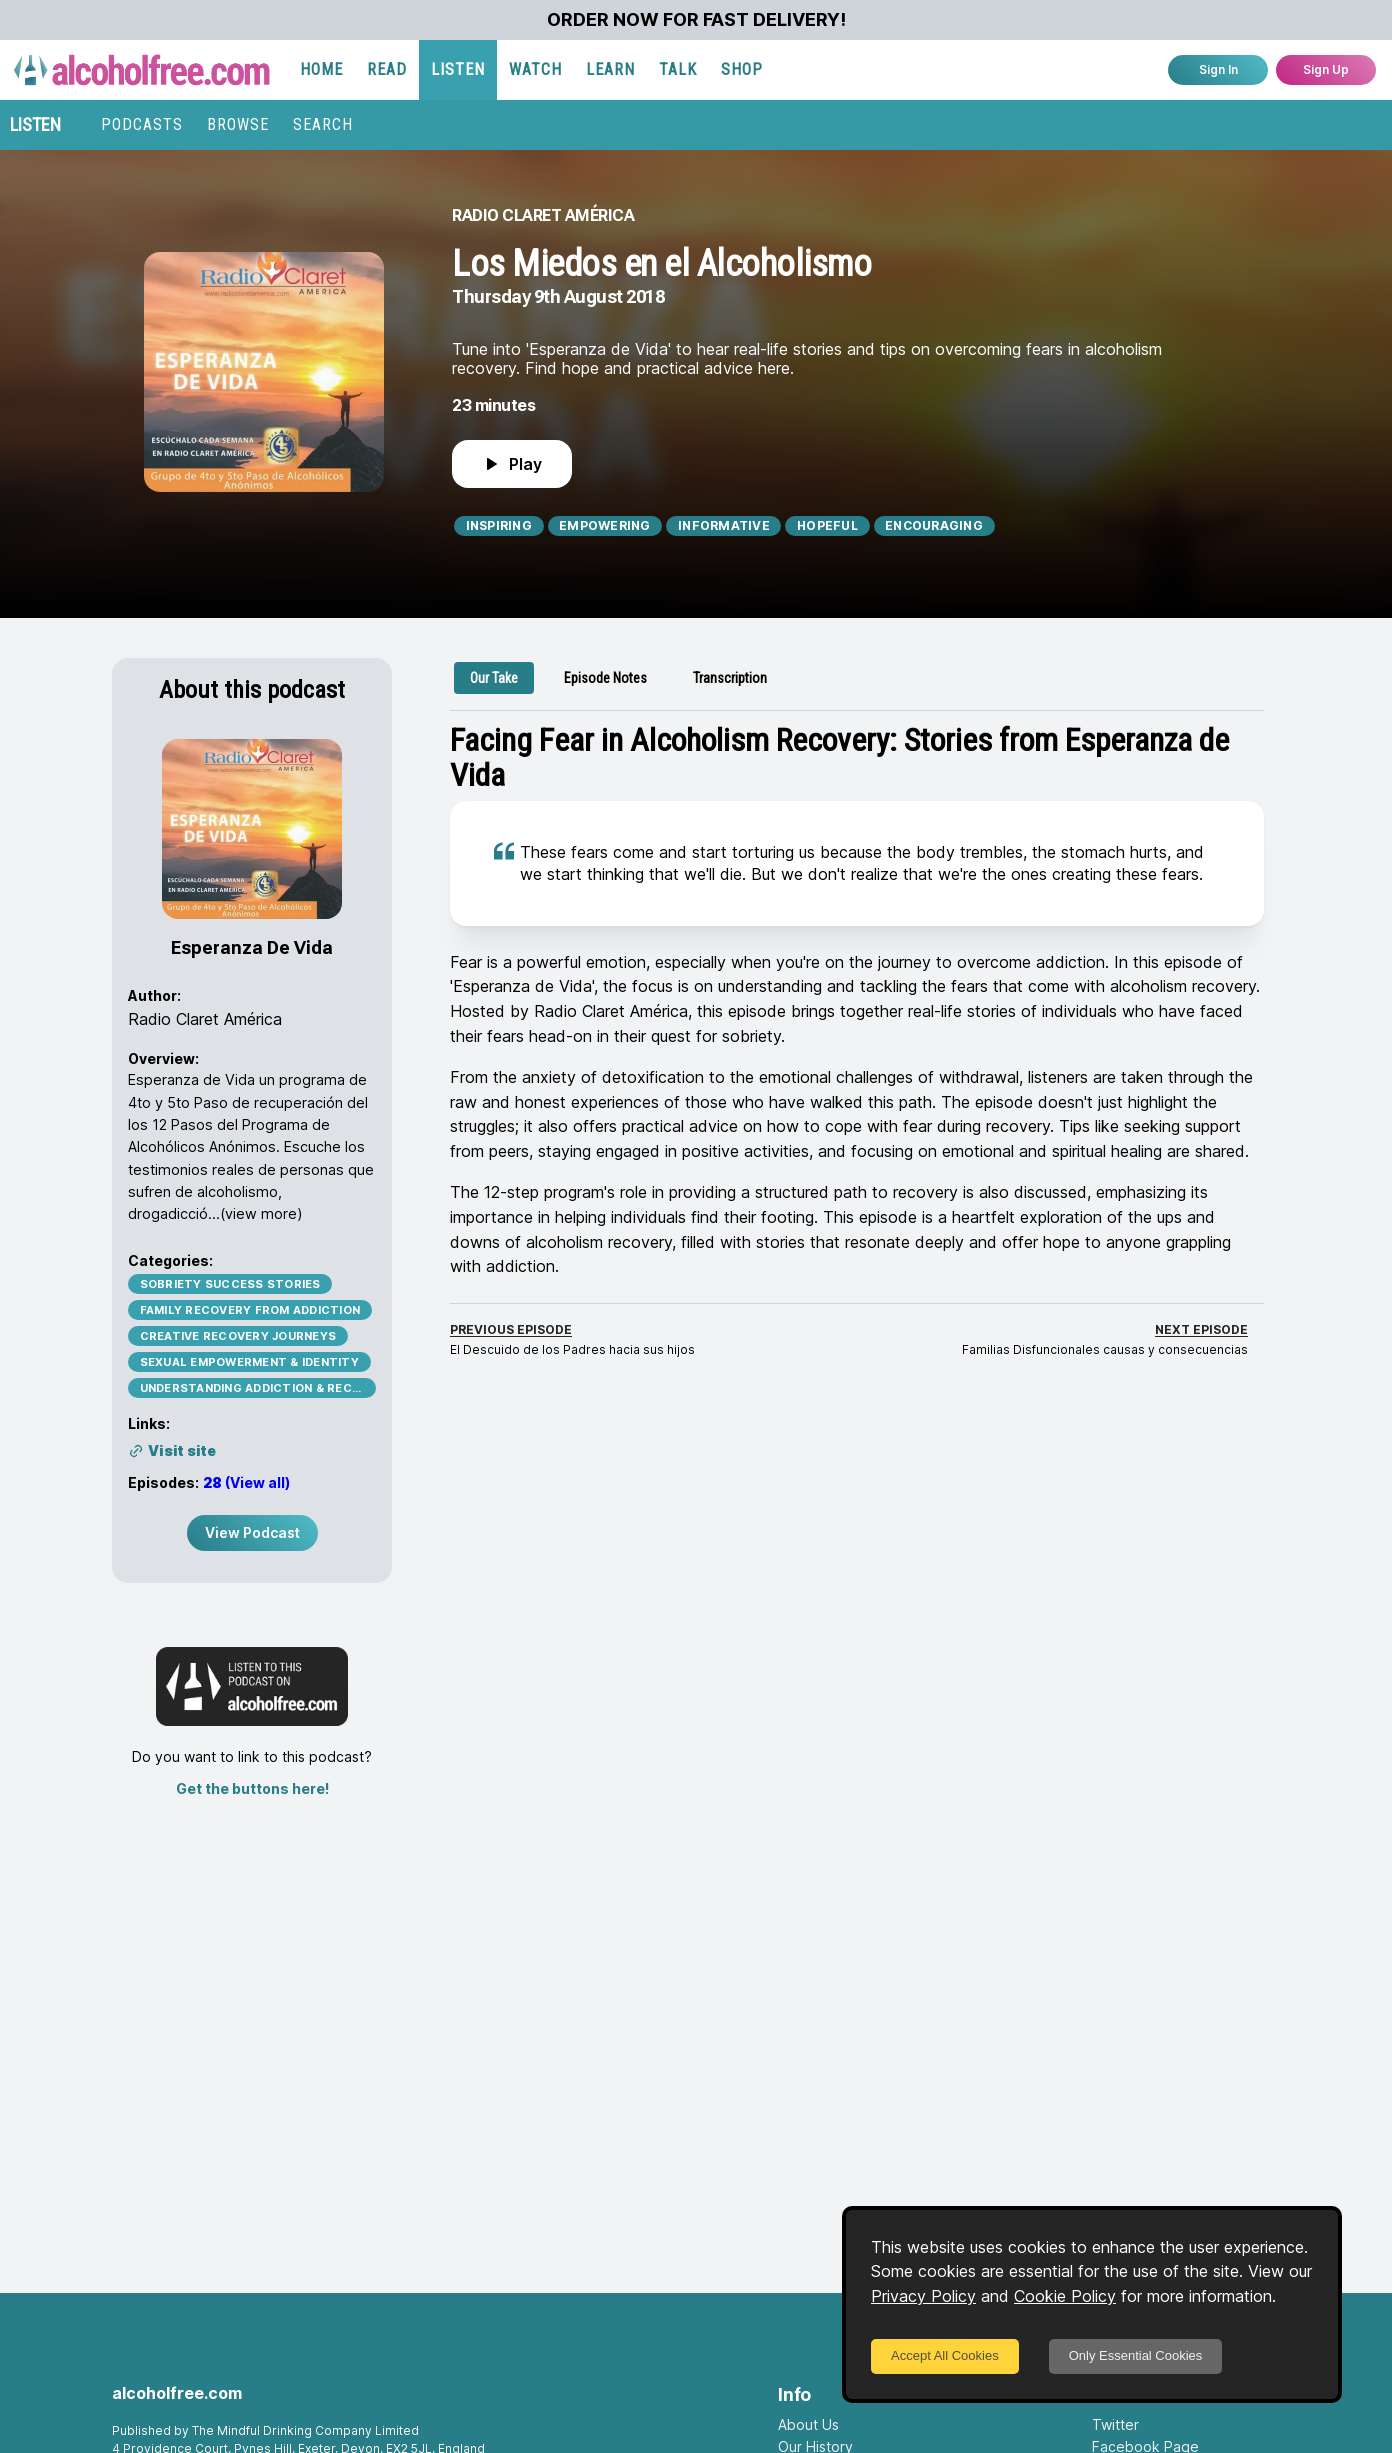  What do you see at coordinates (742, 69) in the screenshot?
I see `SHOP` at bounding box center [742, 69].